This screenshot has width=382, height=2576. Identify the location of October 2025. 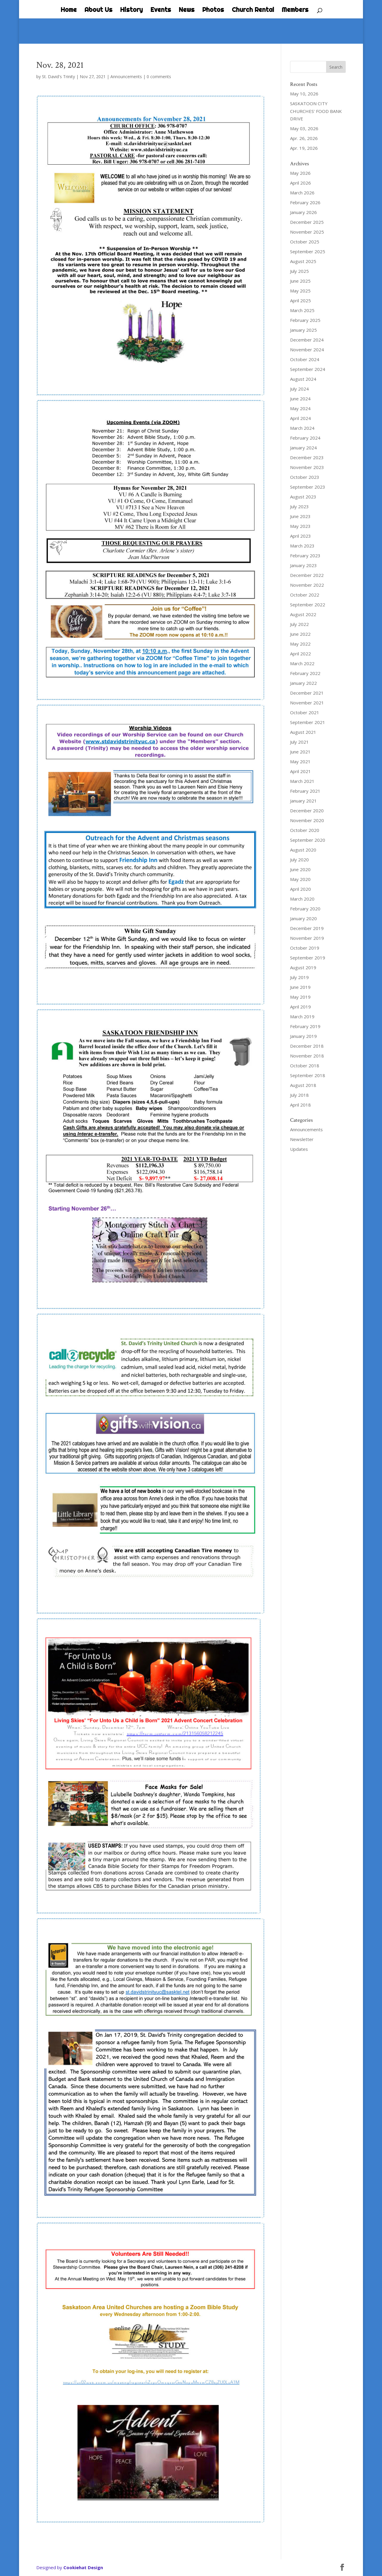
(304, 242).